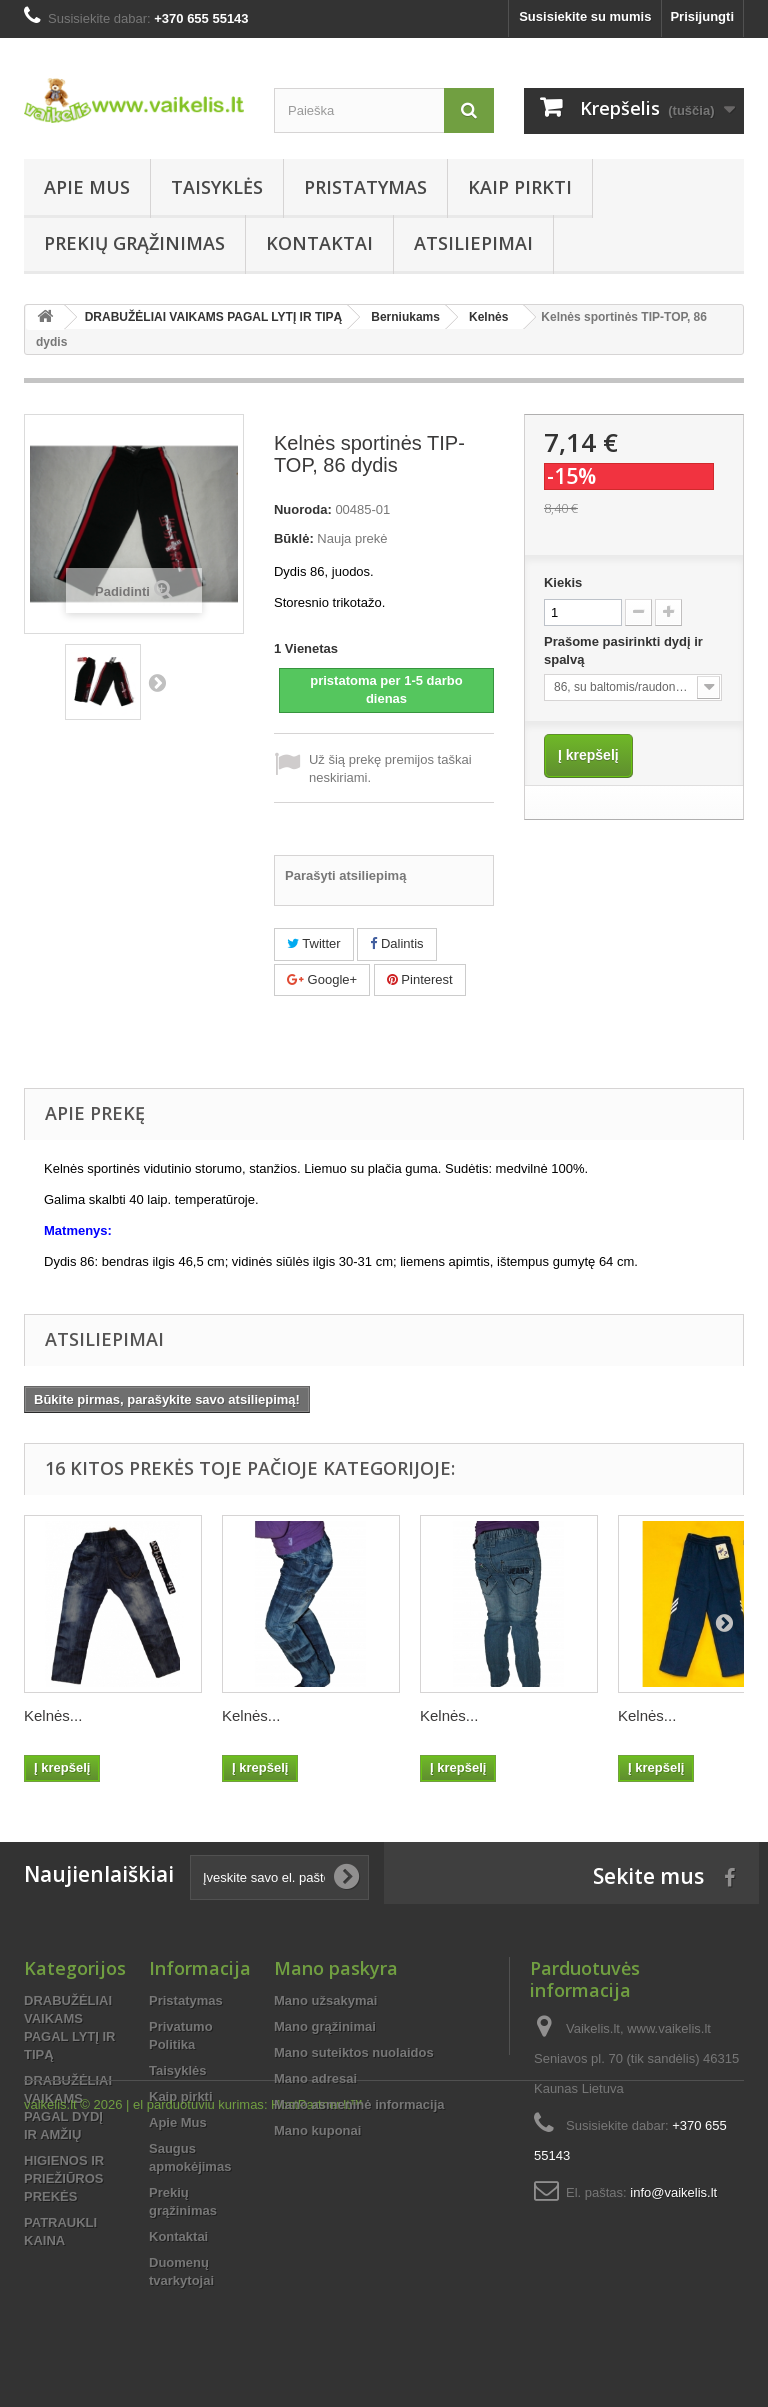 The image size is (768, 2407). I want to click on Mano kuponai, so click(317, 2130).